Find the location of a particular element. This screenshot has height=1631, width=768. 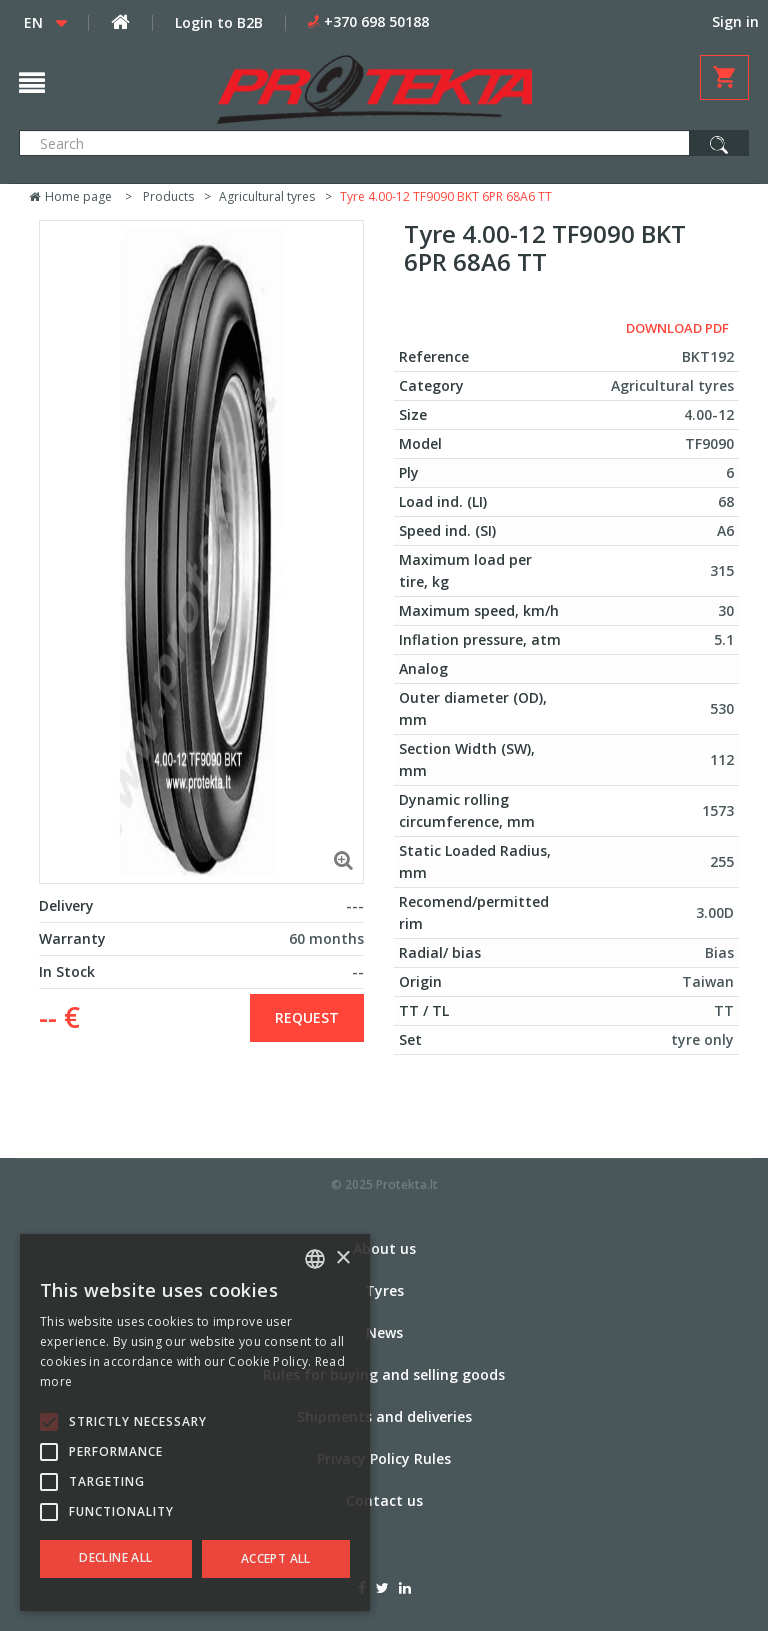

Protekta.lt is located at coordinates (407, 1184).